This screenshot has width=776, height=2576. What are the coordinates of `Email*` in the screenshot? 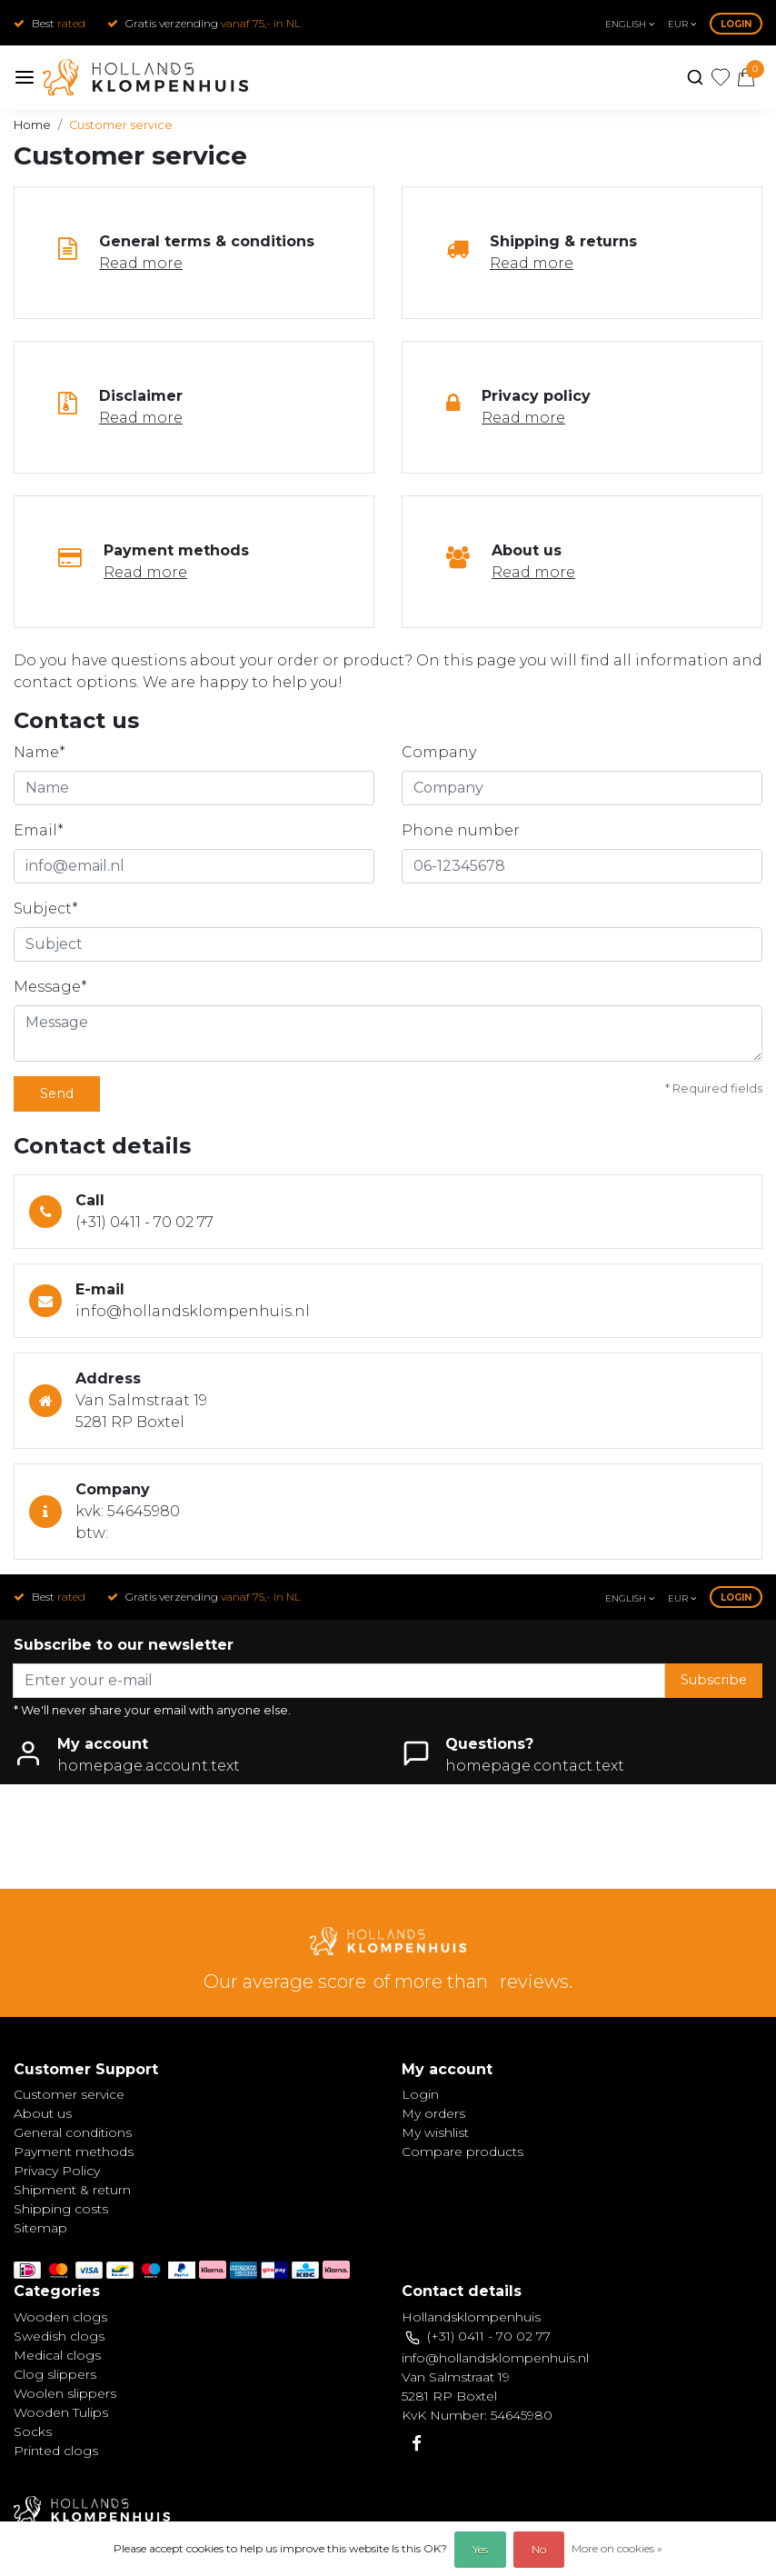 It's located at (39, 830).